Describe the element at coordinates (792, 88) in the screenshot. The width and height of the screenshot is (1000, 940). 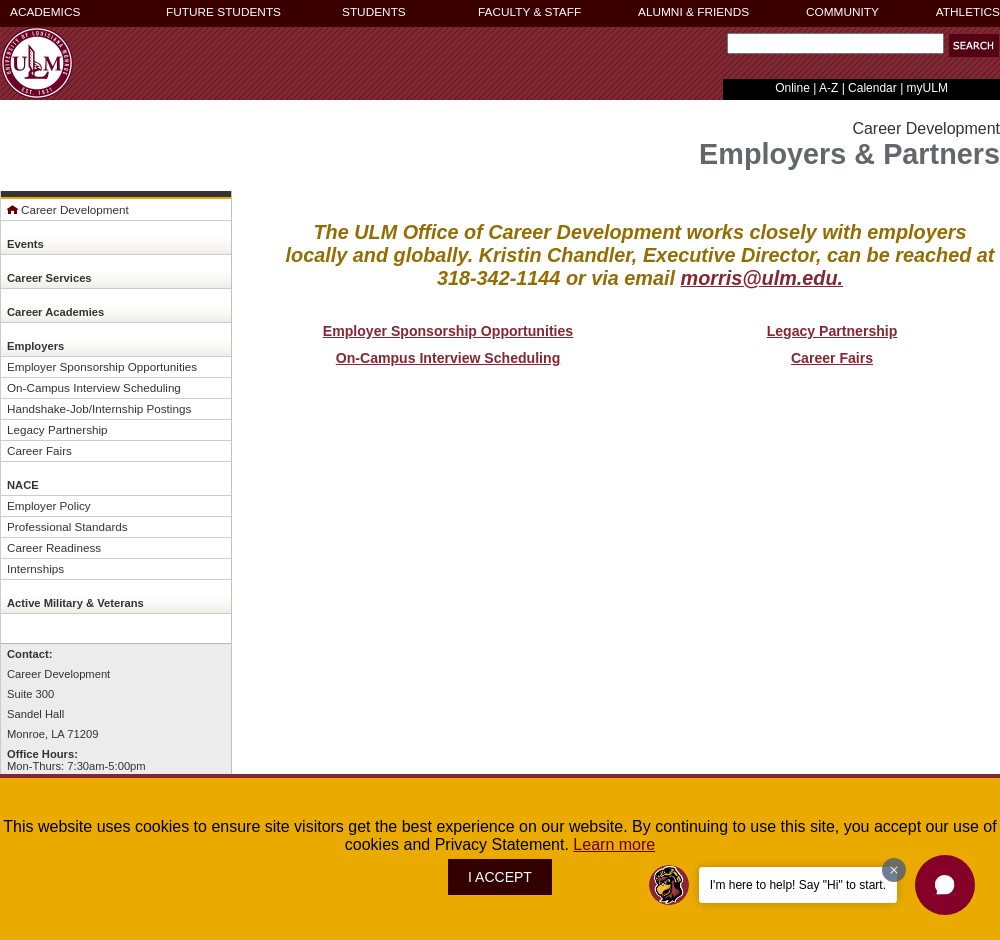
I see `Online` at that location.